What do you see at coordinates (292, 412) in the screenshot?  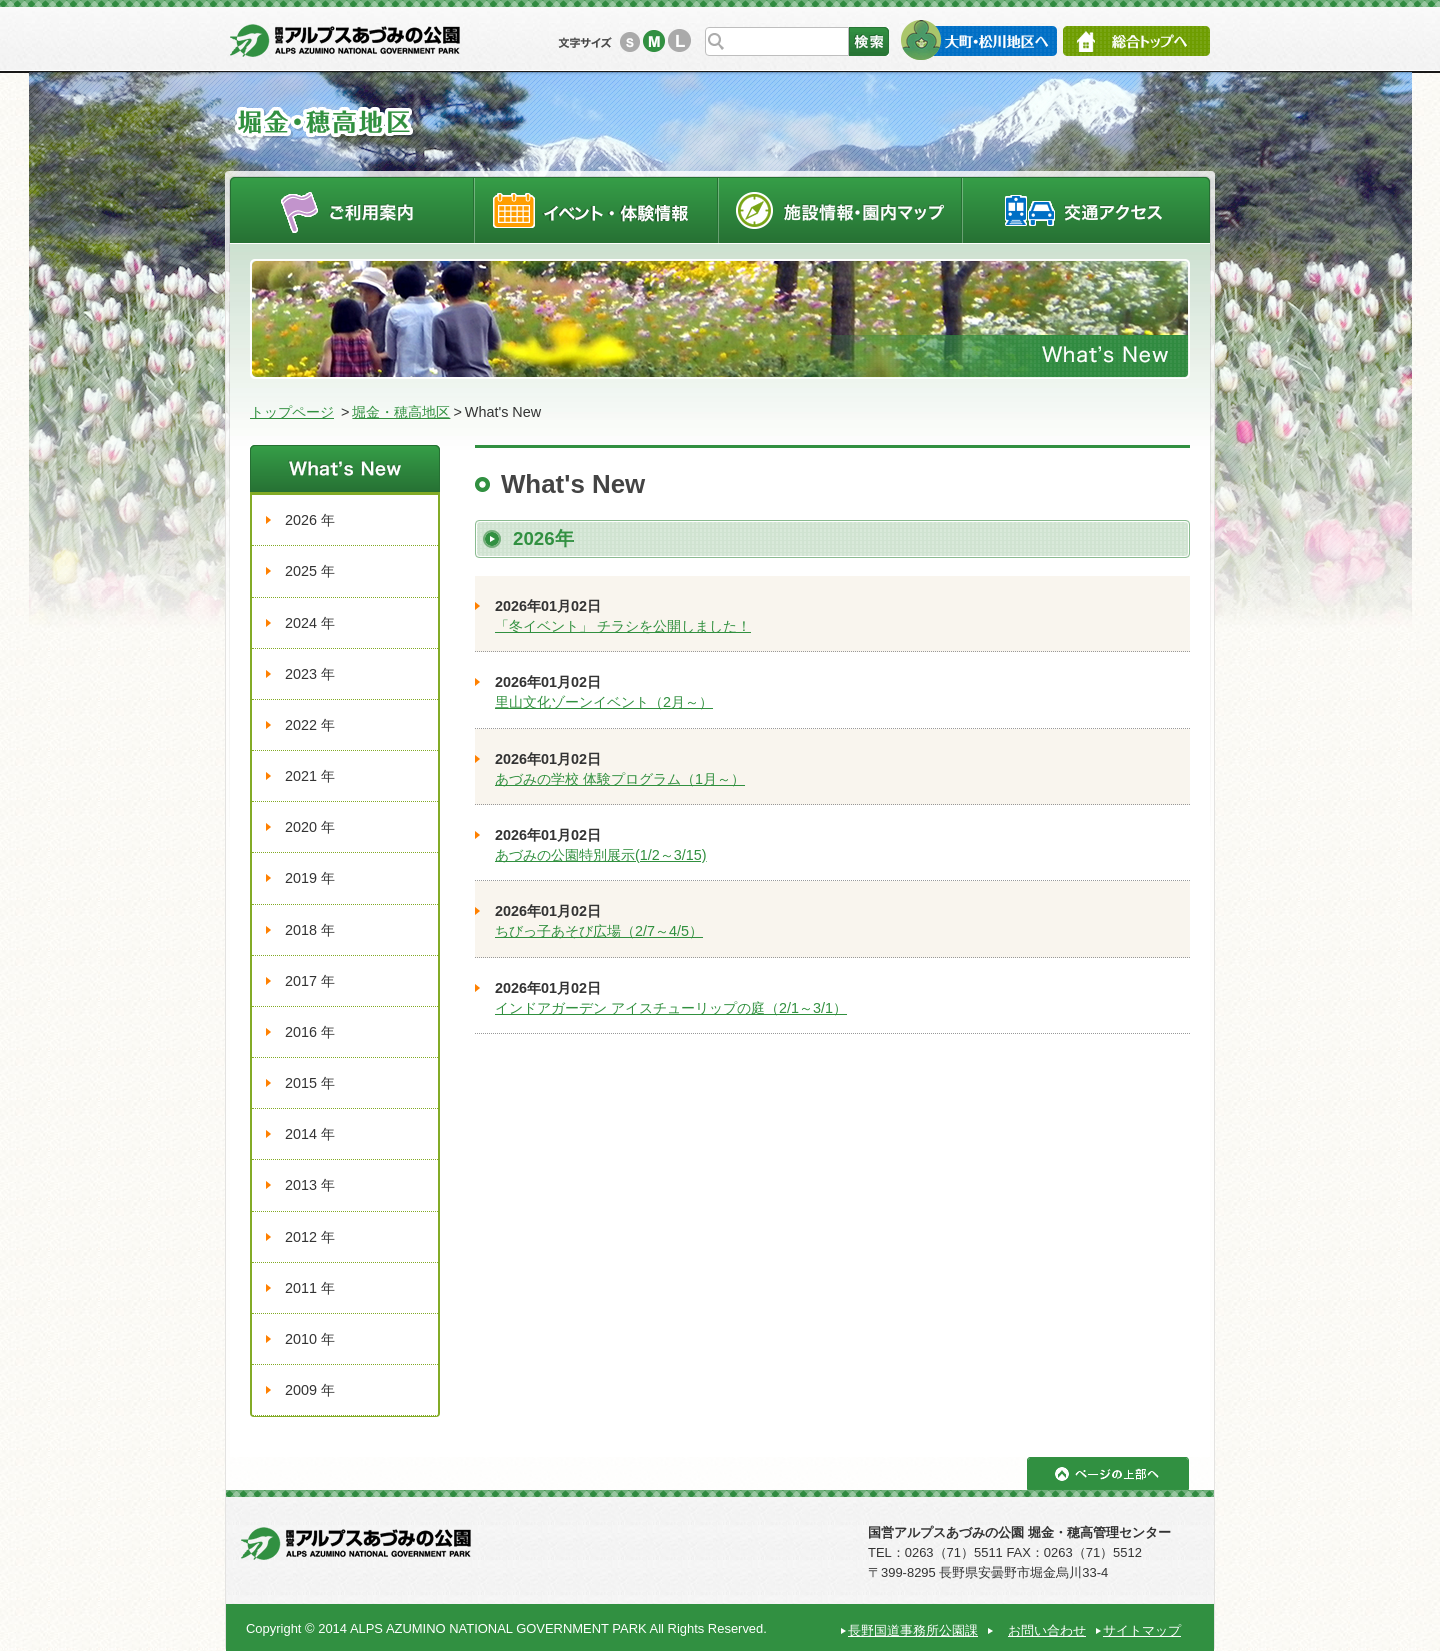 I see `トップページ` at bounding box center [292, 412].